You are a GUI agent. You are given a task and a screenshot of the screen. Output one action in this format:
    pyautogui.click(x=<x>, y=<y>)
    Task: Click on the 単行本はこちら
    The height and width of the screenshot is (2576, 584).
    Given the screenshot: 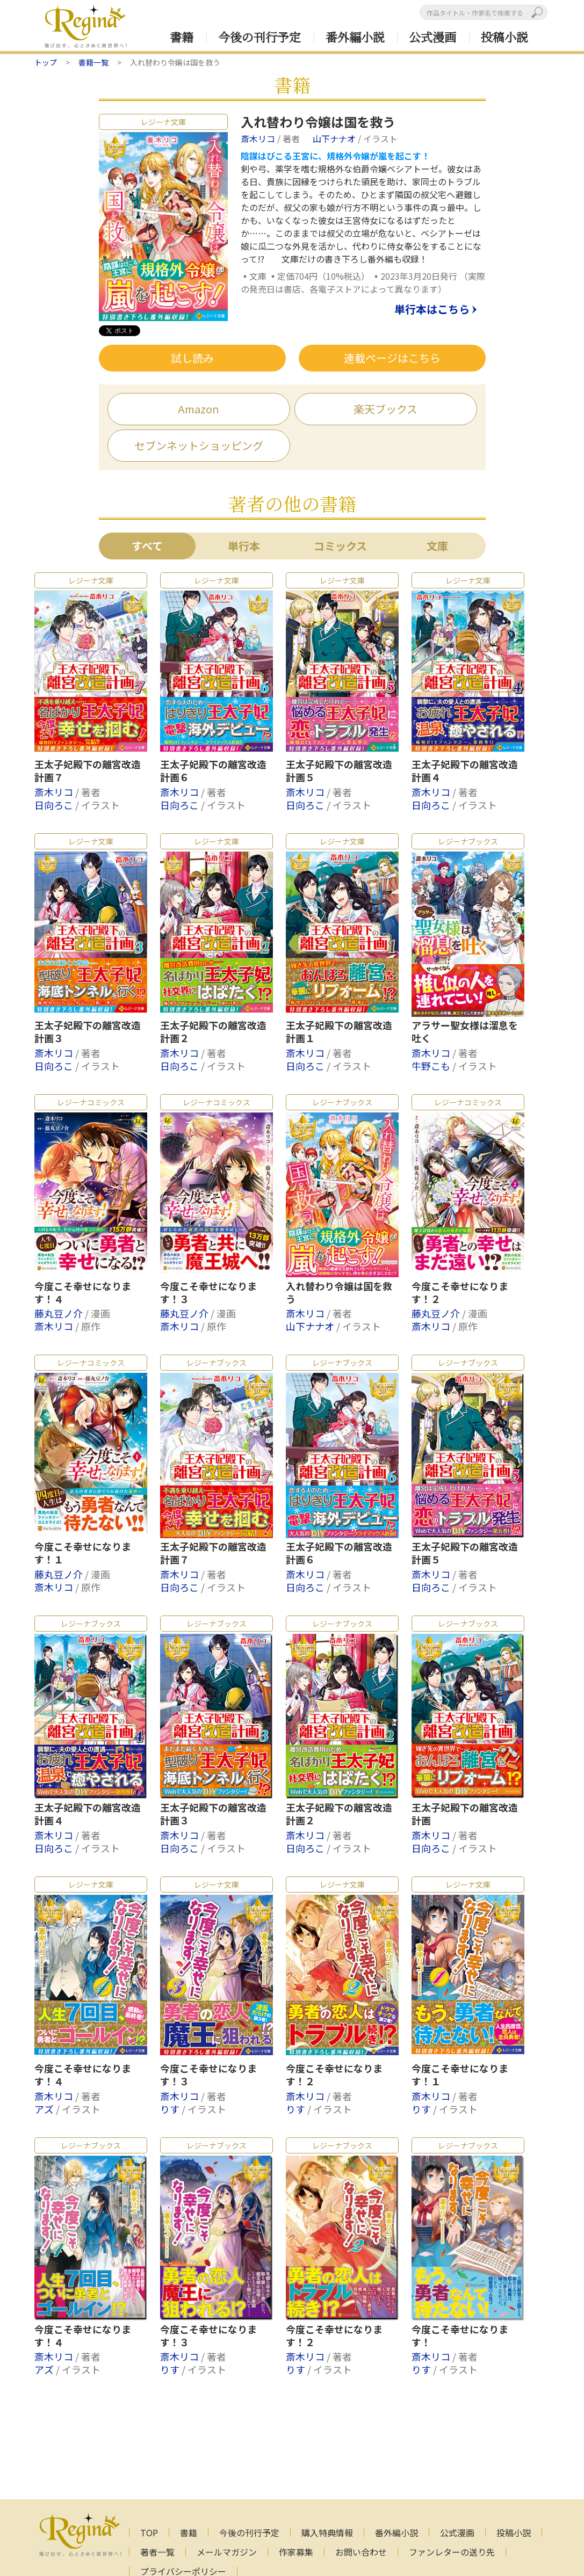 What is the action you would take?
    pyautogui.click(x=432, y=310)
    